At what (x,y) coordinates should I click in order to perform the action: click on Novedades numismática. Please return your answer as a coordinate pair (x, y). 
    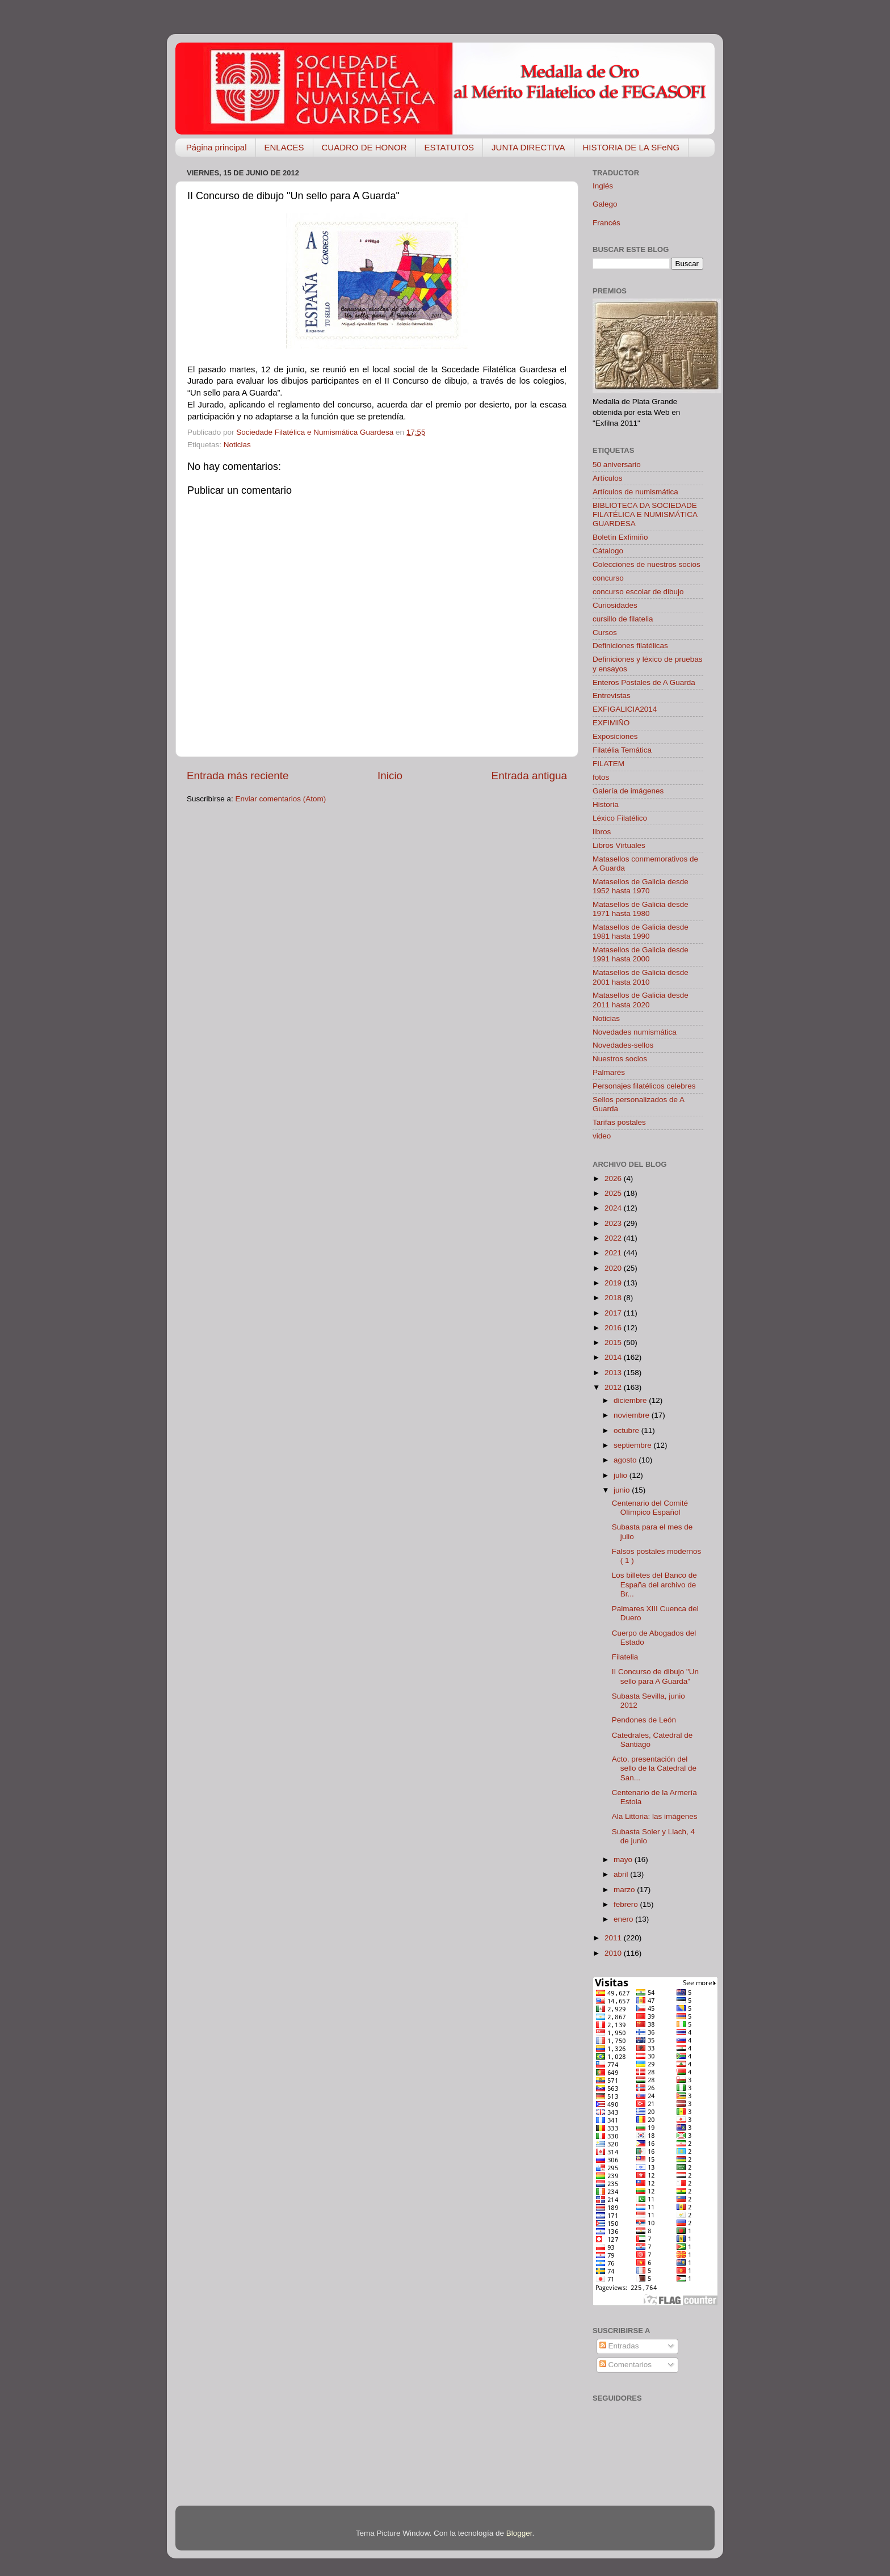
    Looking at the image, I should click on (635, 1032).